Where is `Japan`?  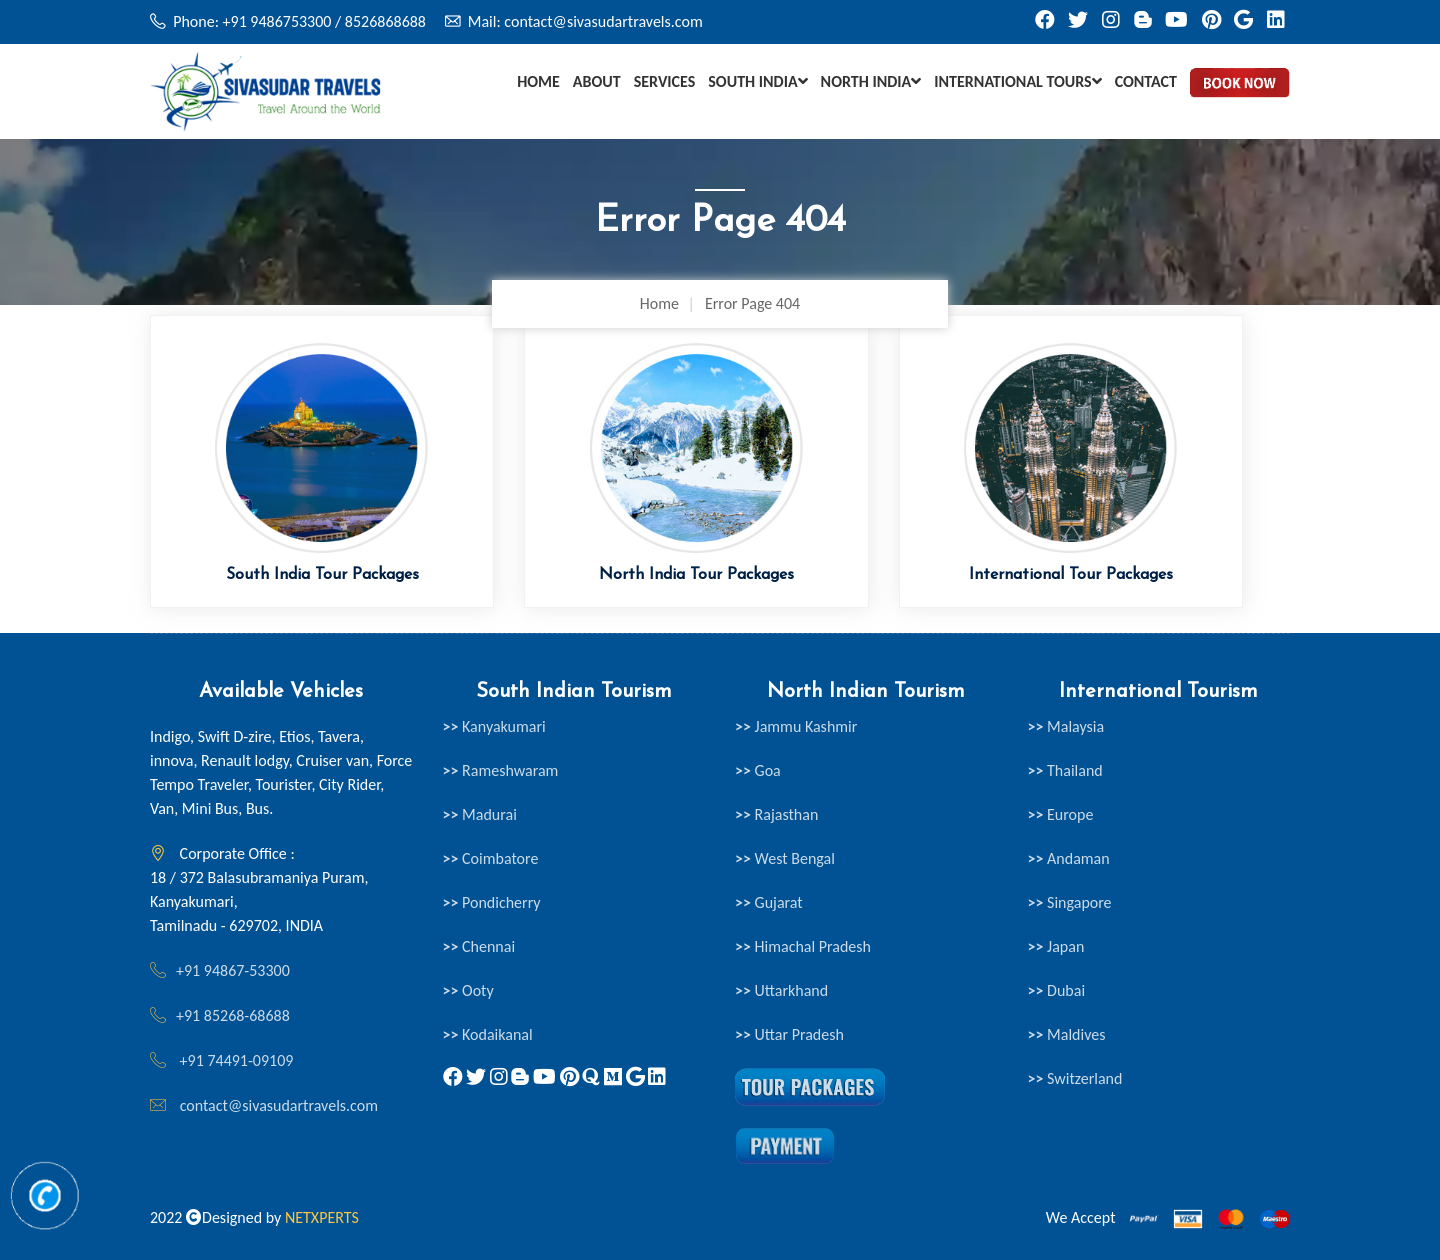 Japan is located at coordinates (1056, 946).